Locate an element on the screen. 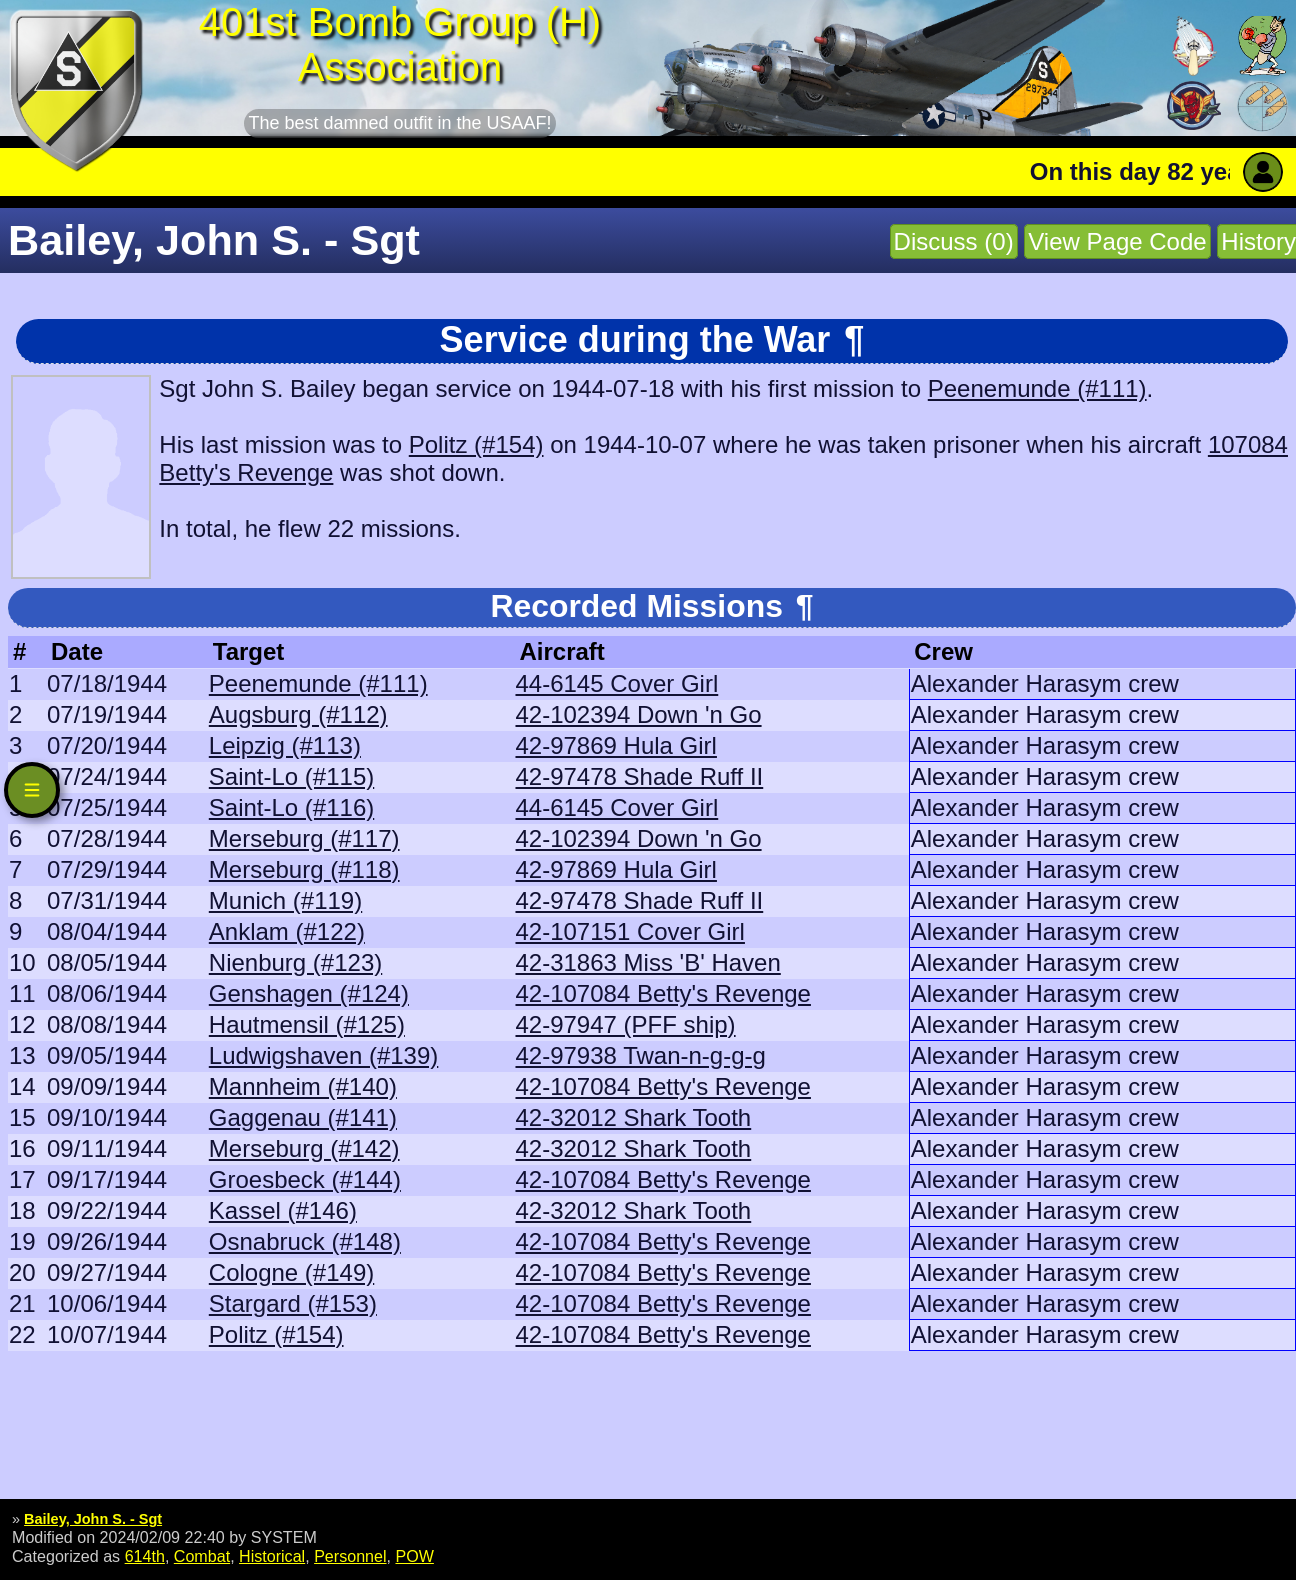 Image resolution: width=1296 pixels, height=1580 pixels. 42-107084 Betty's Revenge is located at coordinates (662, 993).